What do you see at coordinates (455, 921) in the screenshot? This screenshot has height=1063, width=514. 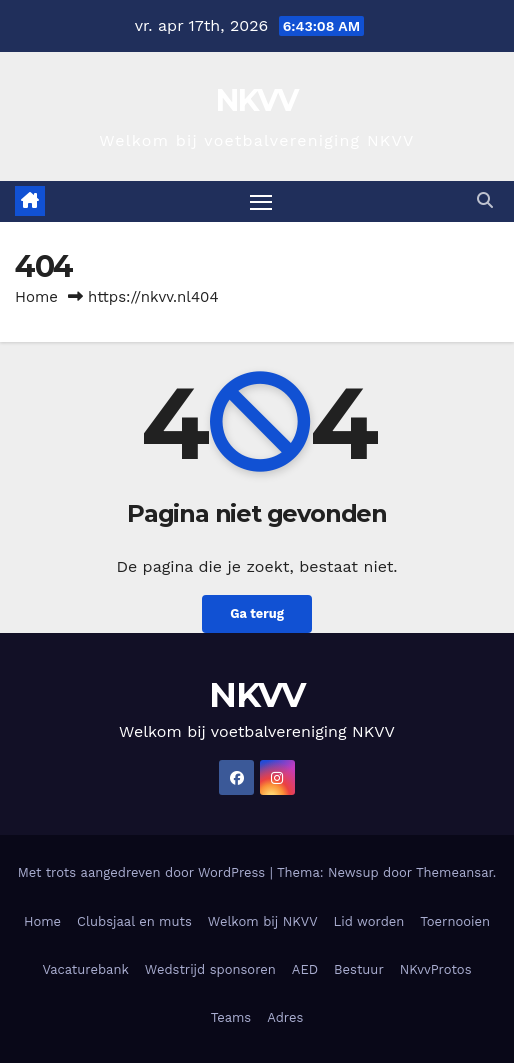 I see `Toernooien` at bounding box center [455, 921].